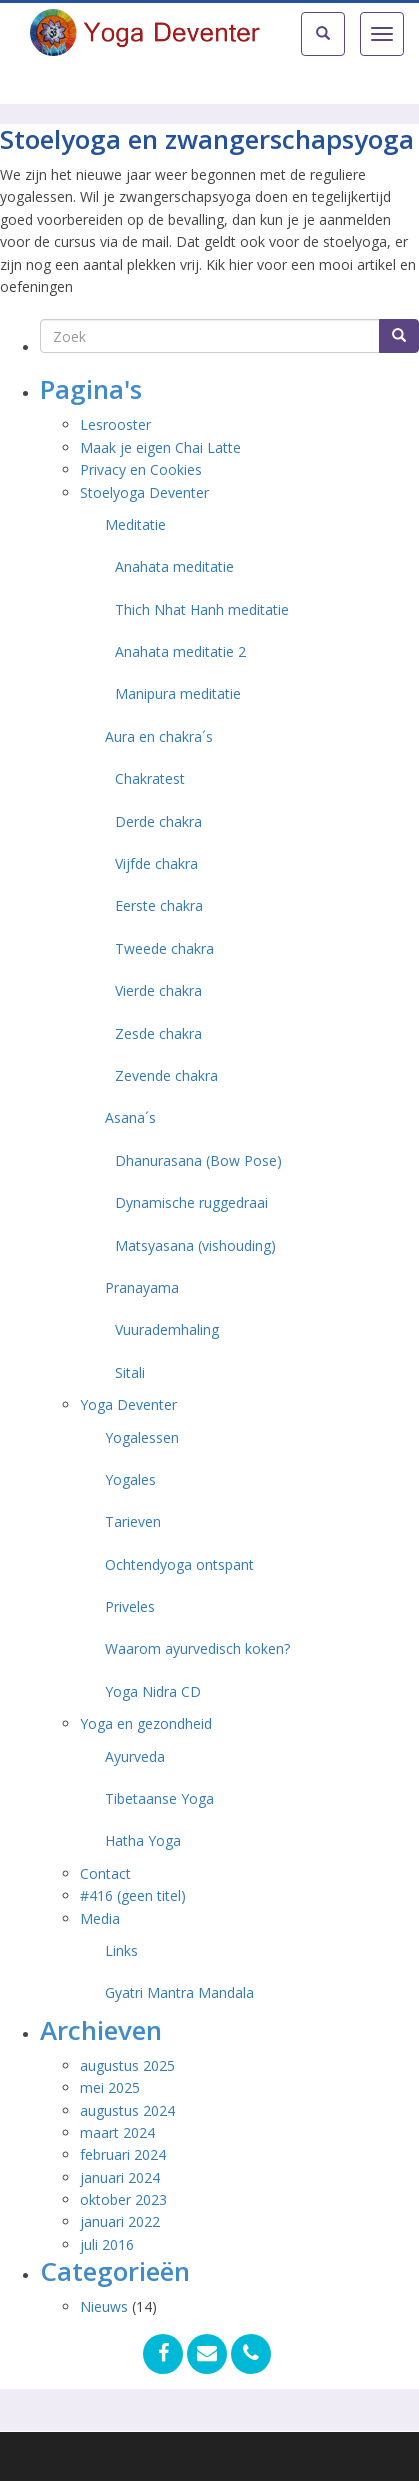 The height and width of the screenshot is (2481, 419). Describe the element at coordinates (166, 1075) in the screenshot. I see `Zevende chakra` at that location.